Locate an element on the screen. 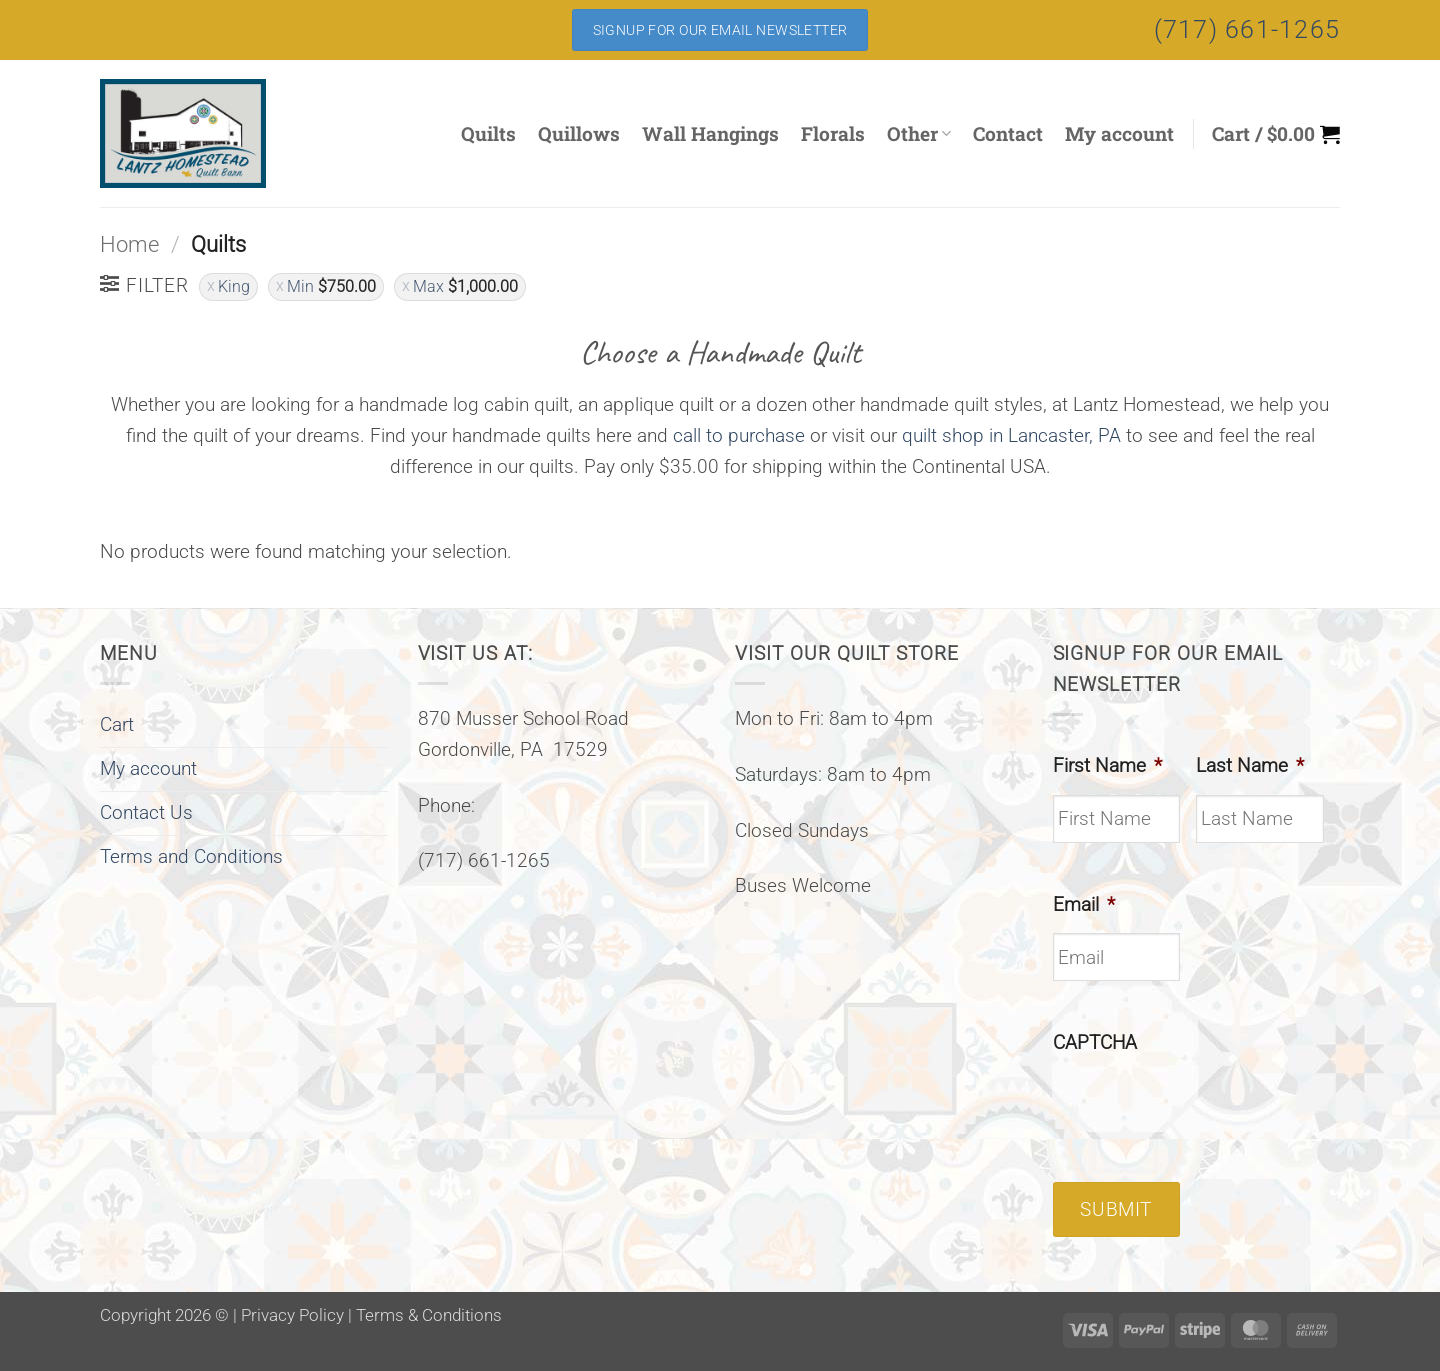  Max [Remove filter] is located at coordinates (465, 286).